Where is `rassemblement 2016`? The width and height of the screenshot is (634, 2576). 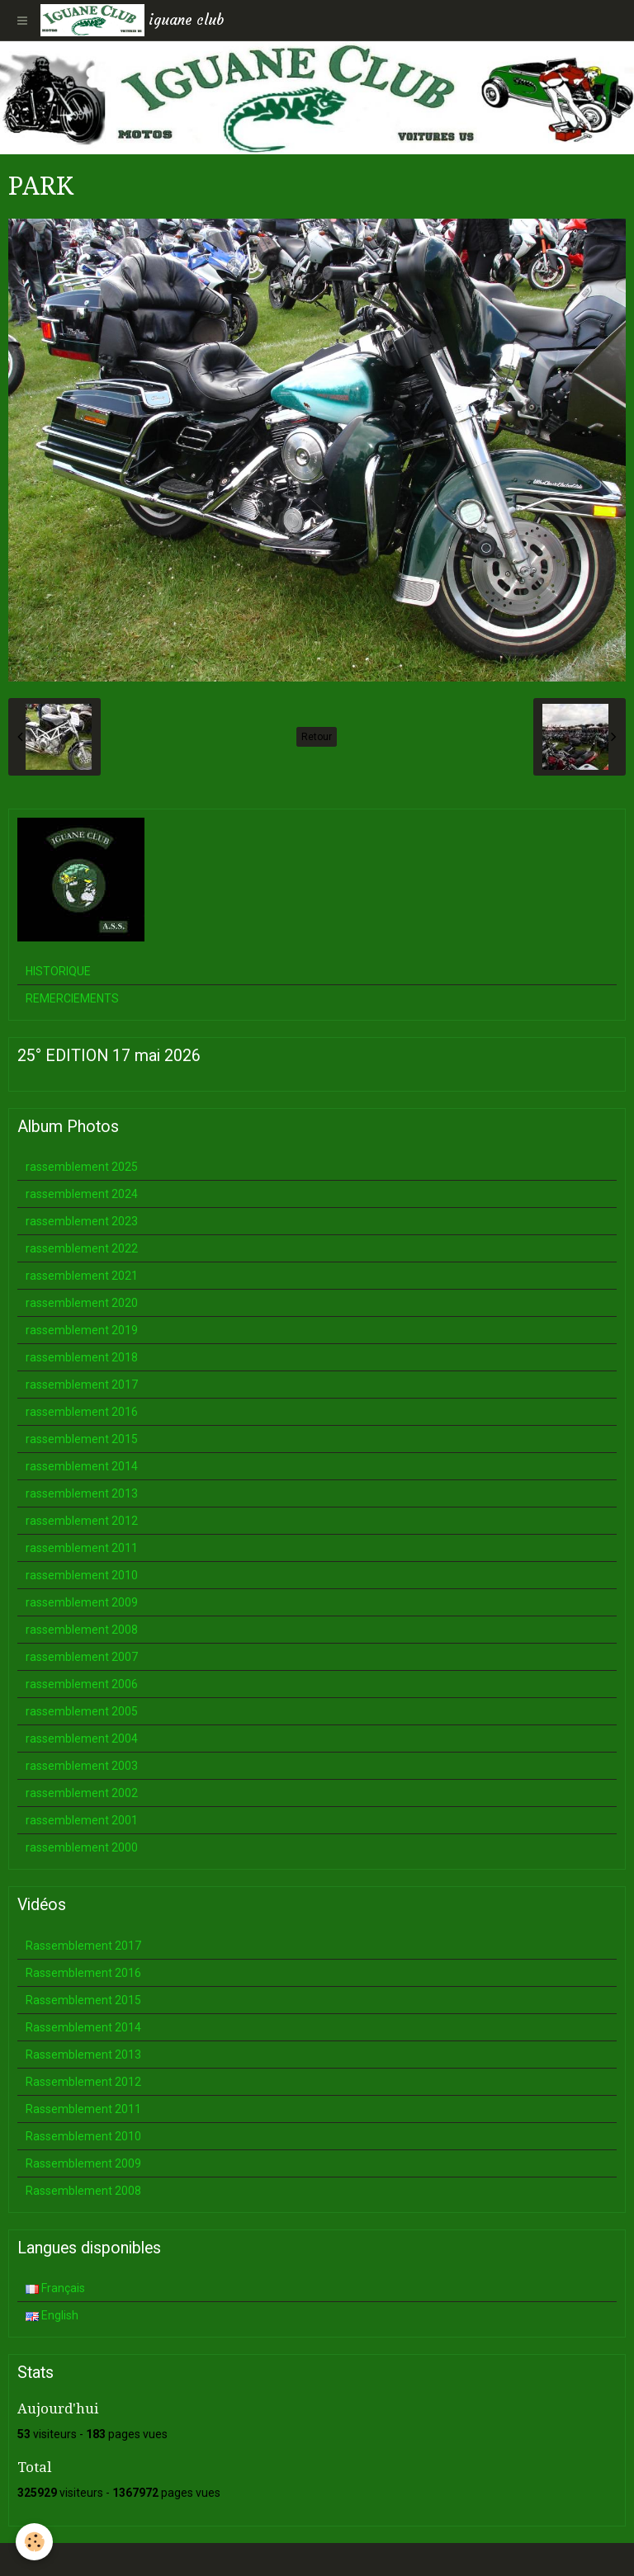 rassemblement 2016 is located at coordinates (82, 1411).